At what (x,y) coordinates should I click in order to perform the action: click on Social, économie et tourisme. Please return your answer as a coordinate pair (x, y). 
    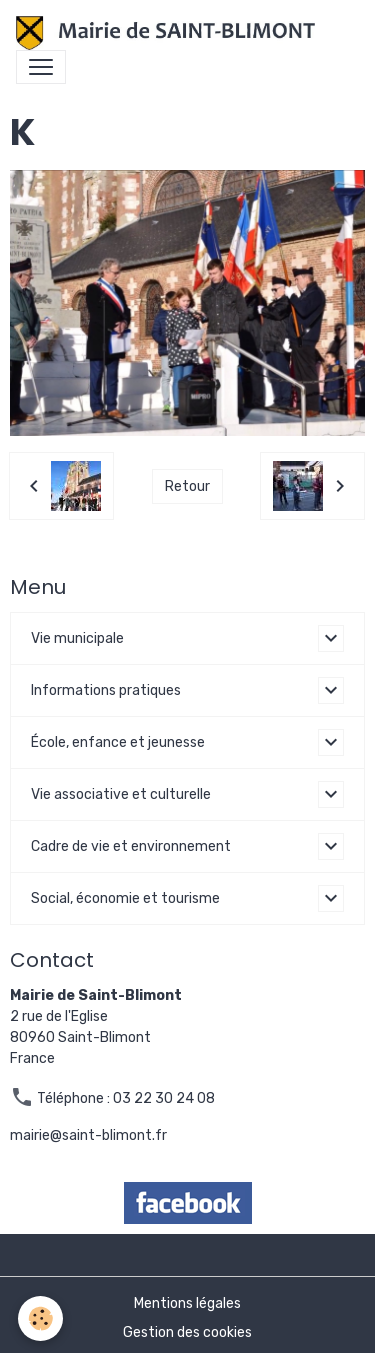
    Looking at the image, I should click on (125, 898).